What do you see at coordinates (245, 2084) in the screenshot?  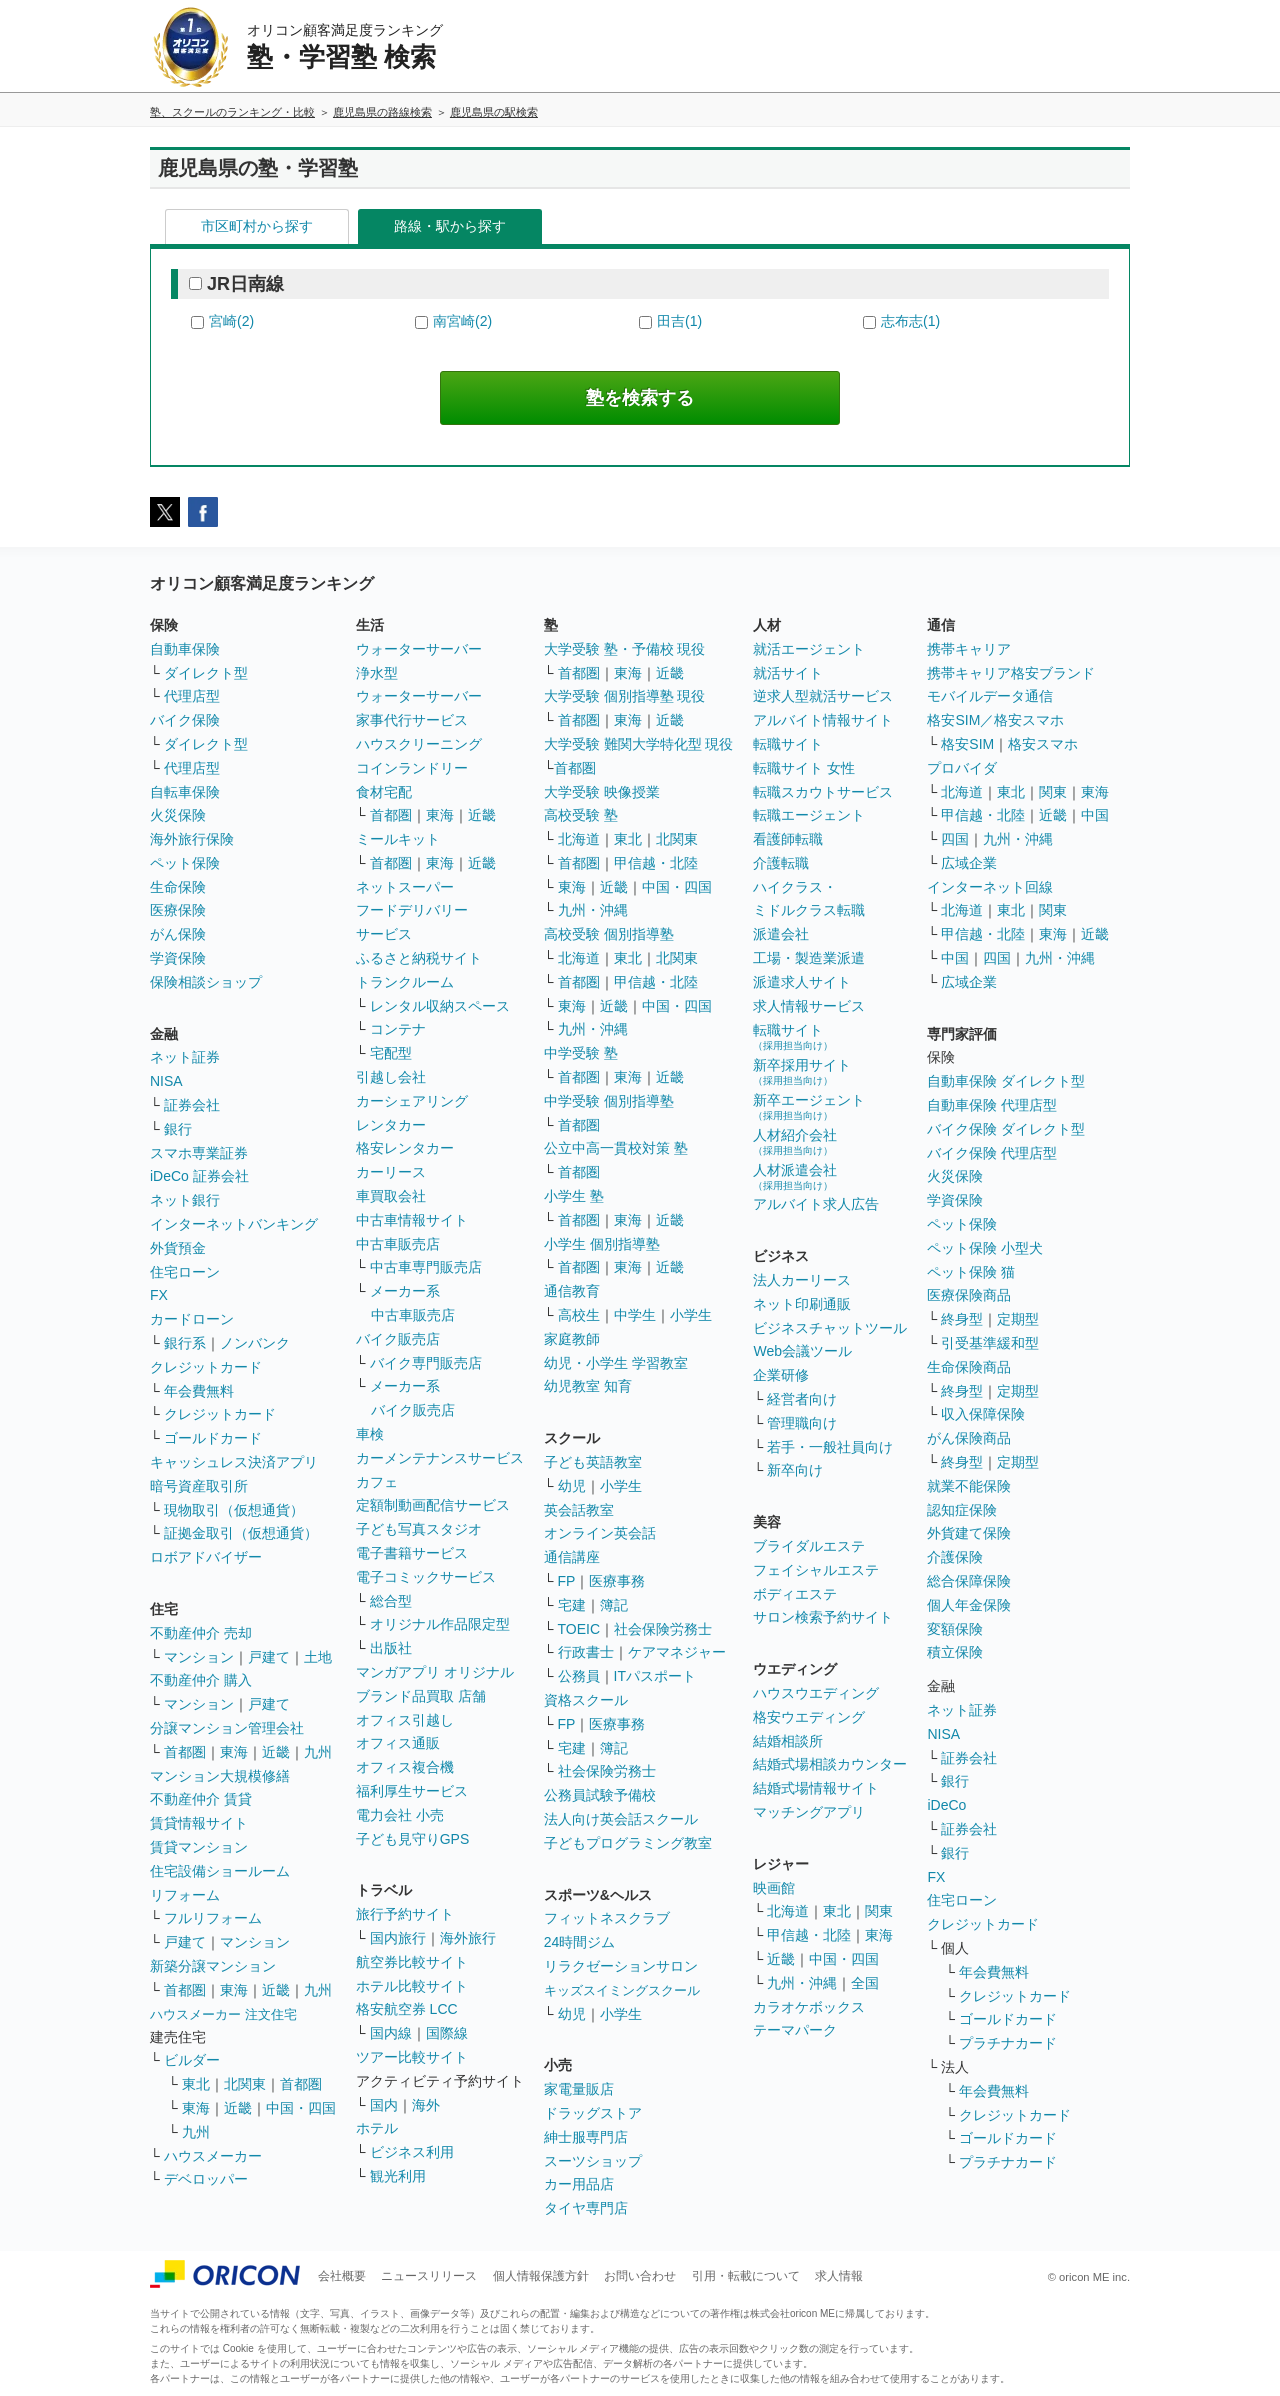 I see `北関東` at bounding box center [245, 2084].